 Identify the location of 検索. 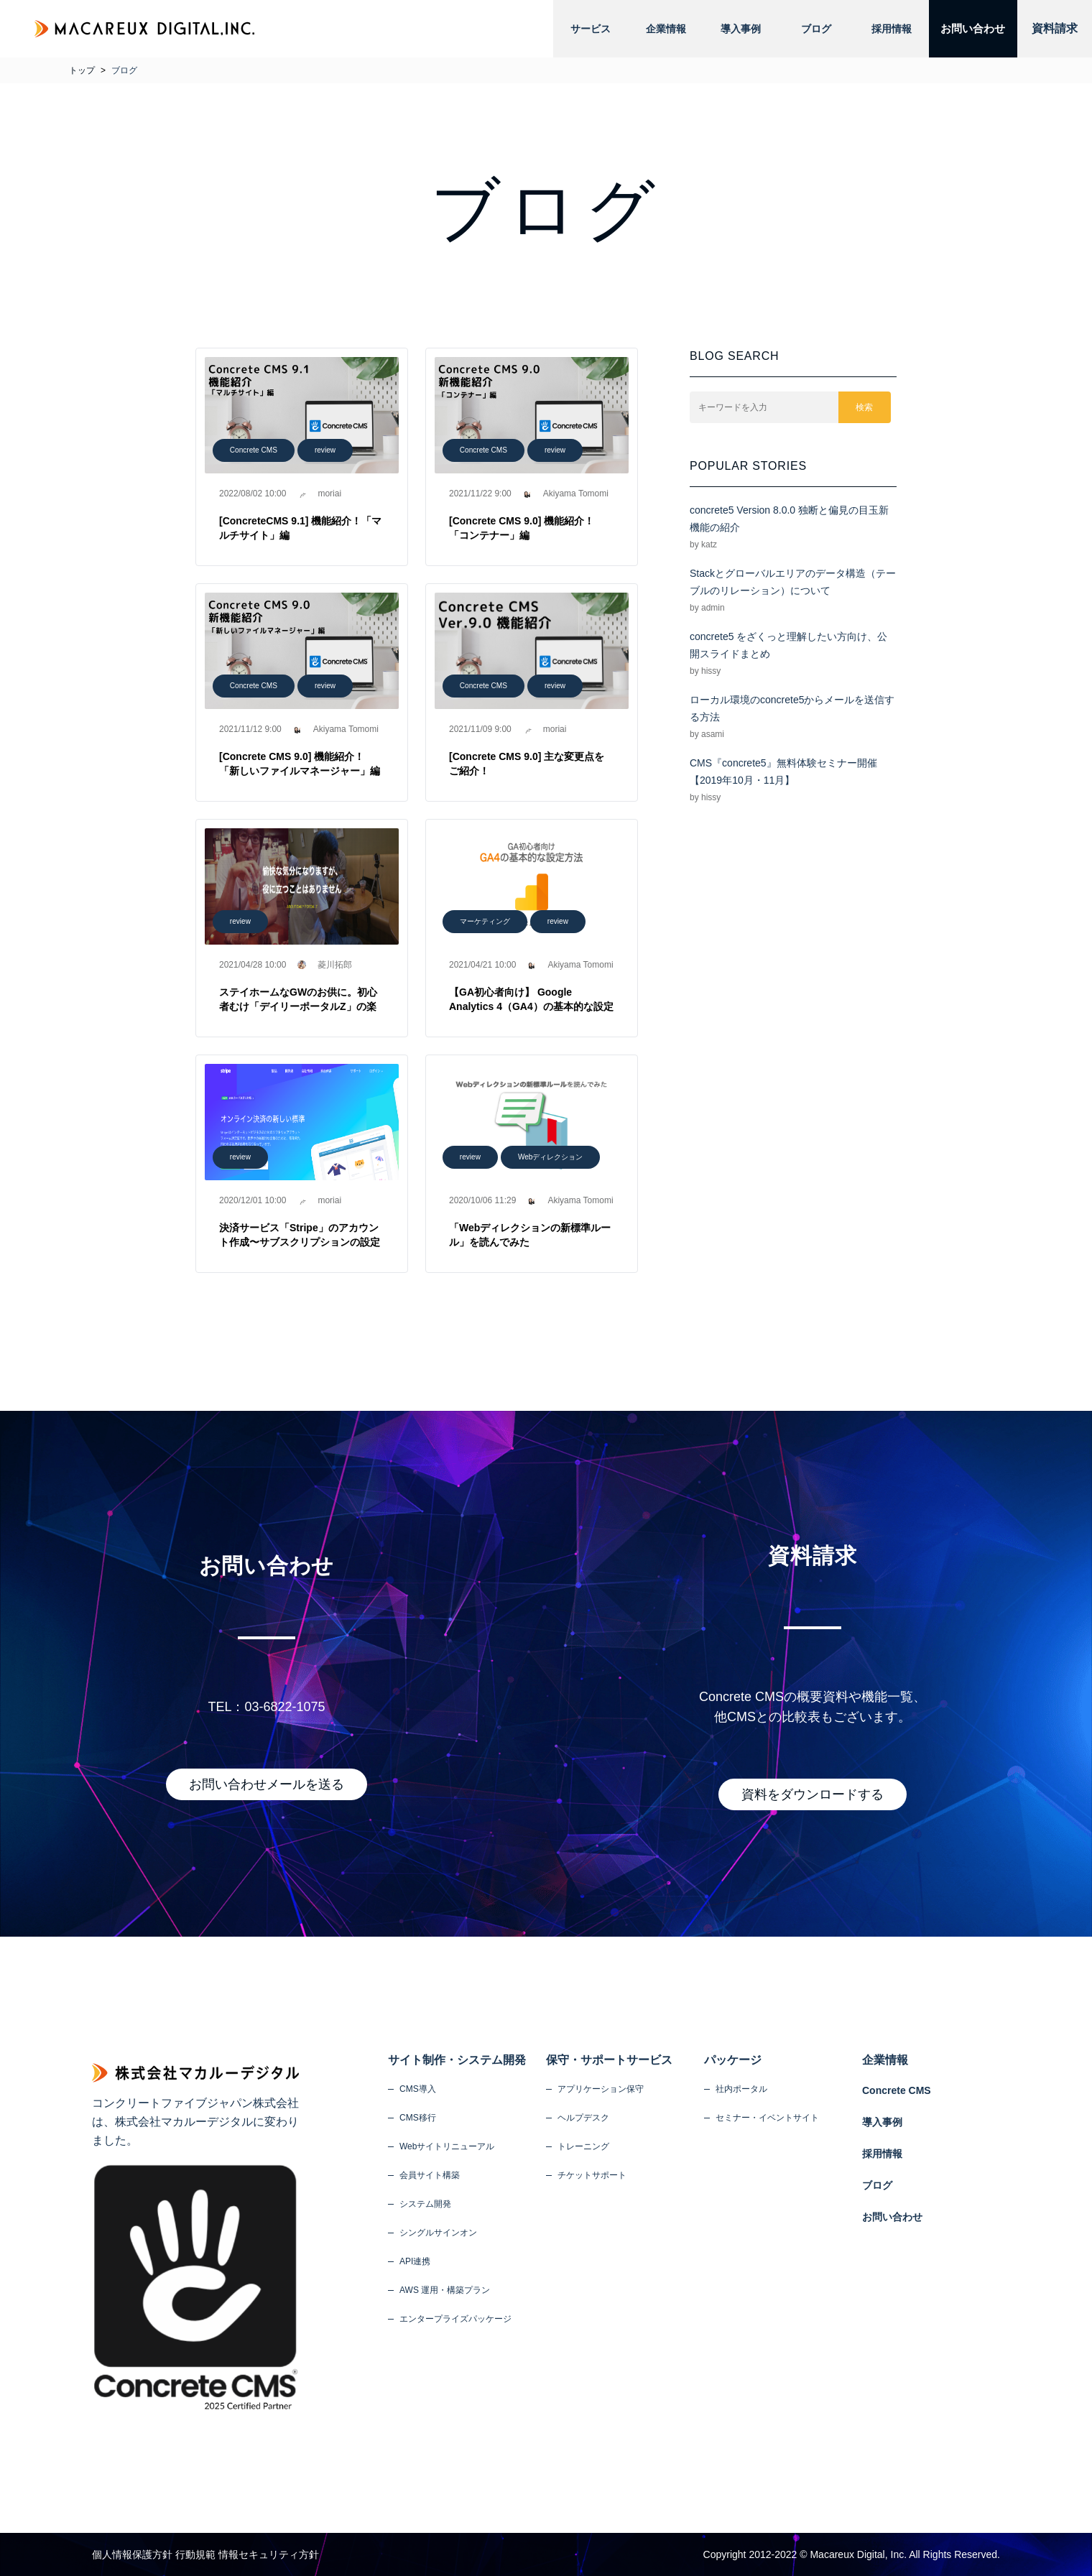
(865, 407).